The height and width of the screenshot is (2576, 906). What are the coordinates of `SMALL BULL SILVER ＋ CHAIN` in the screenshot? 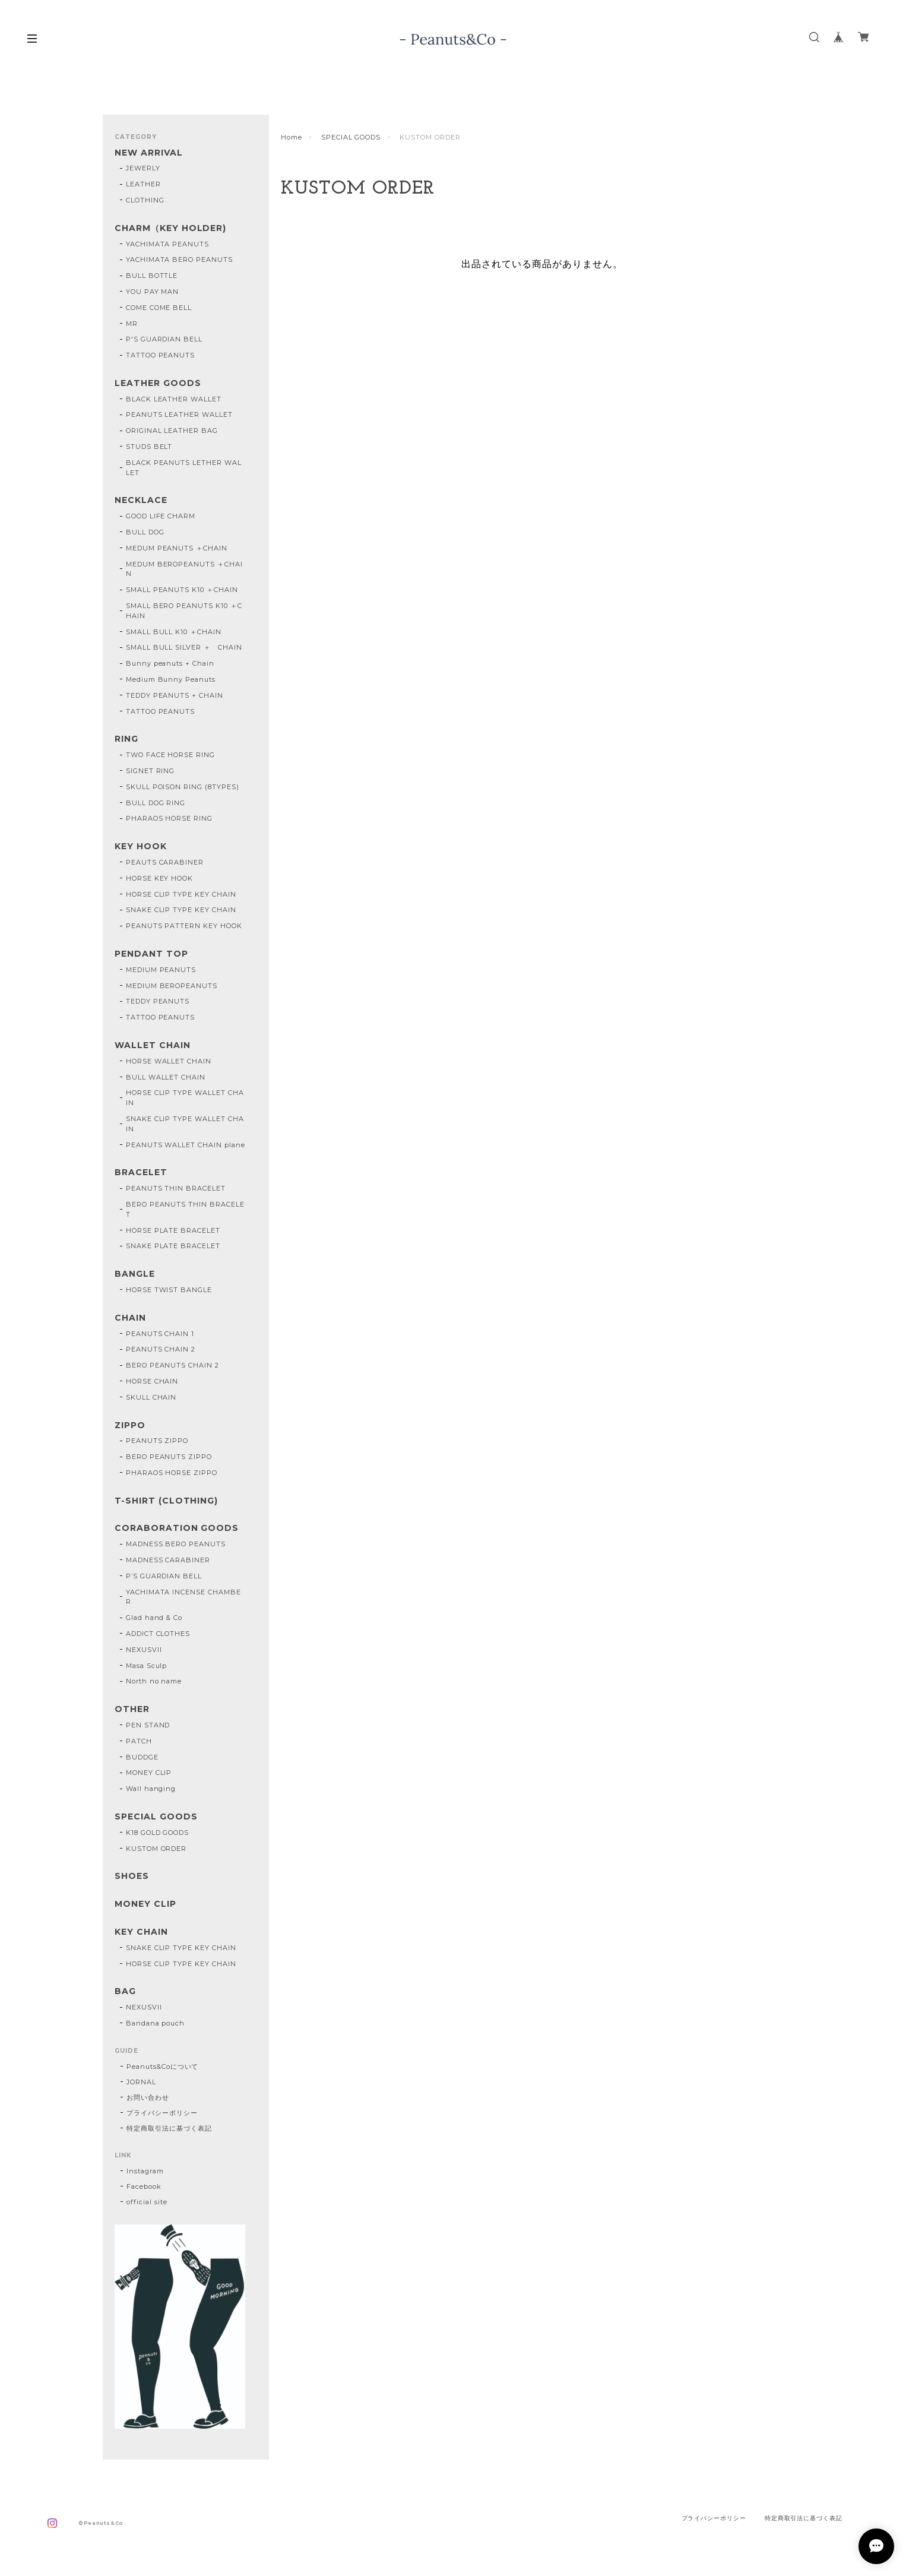 It's located at (184, 647).